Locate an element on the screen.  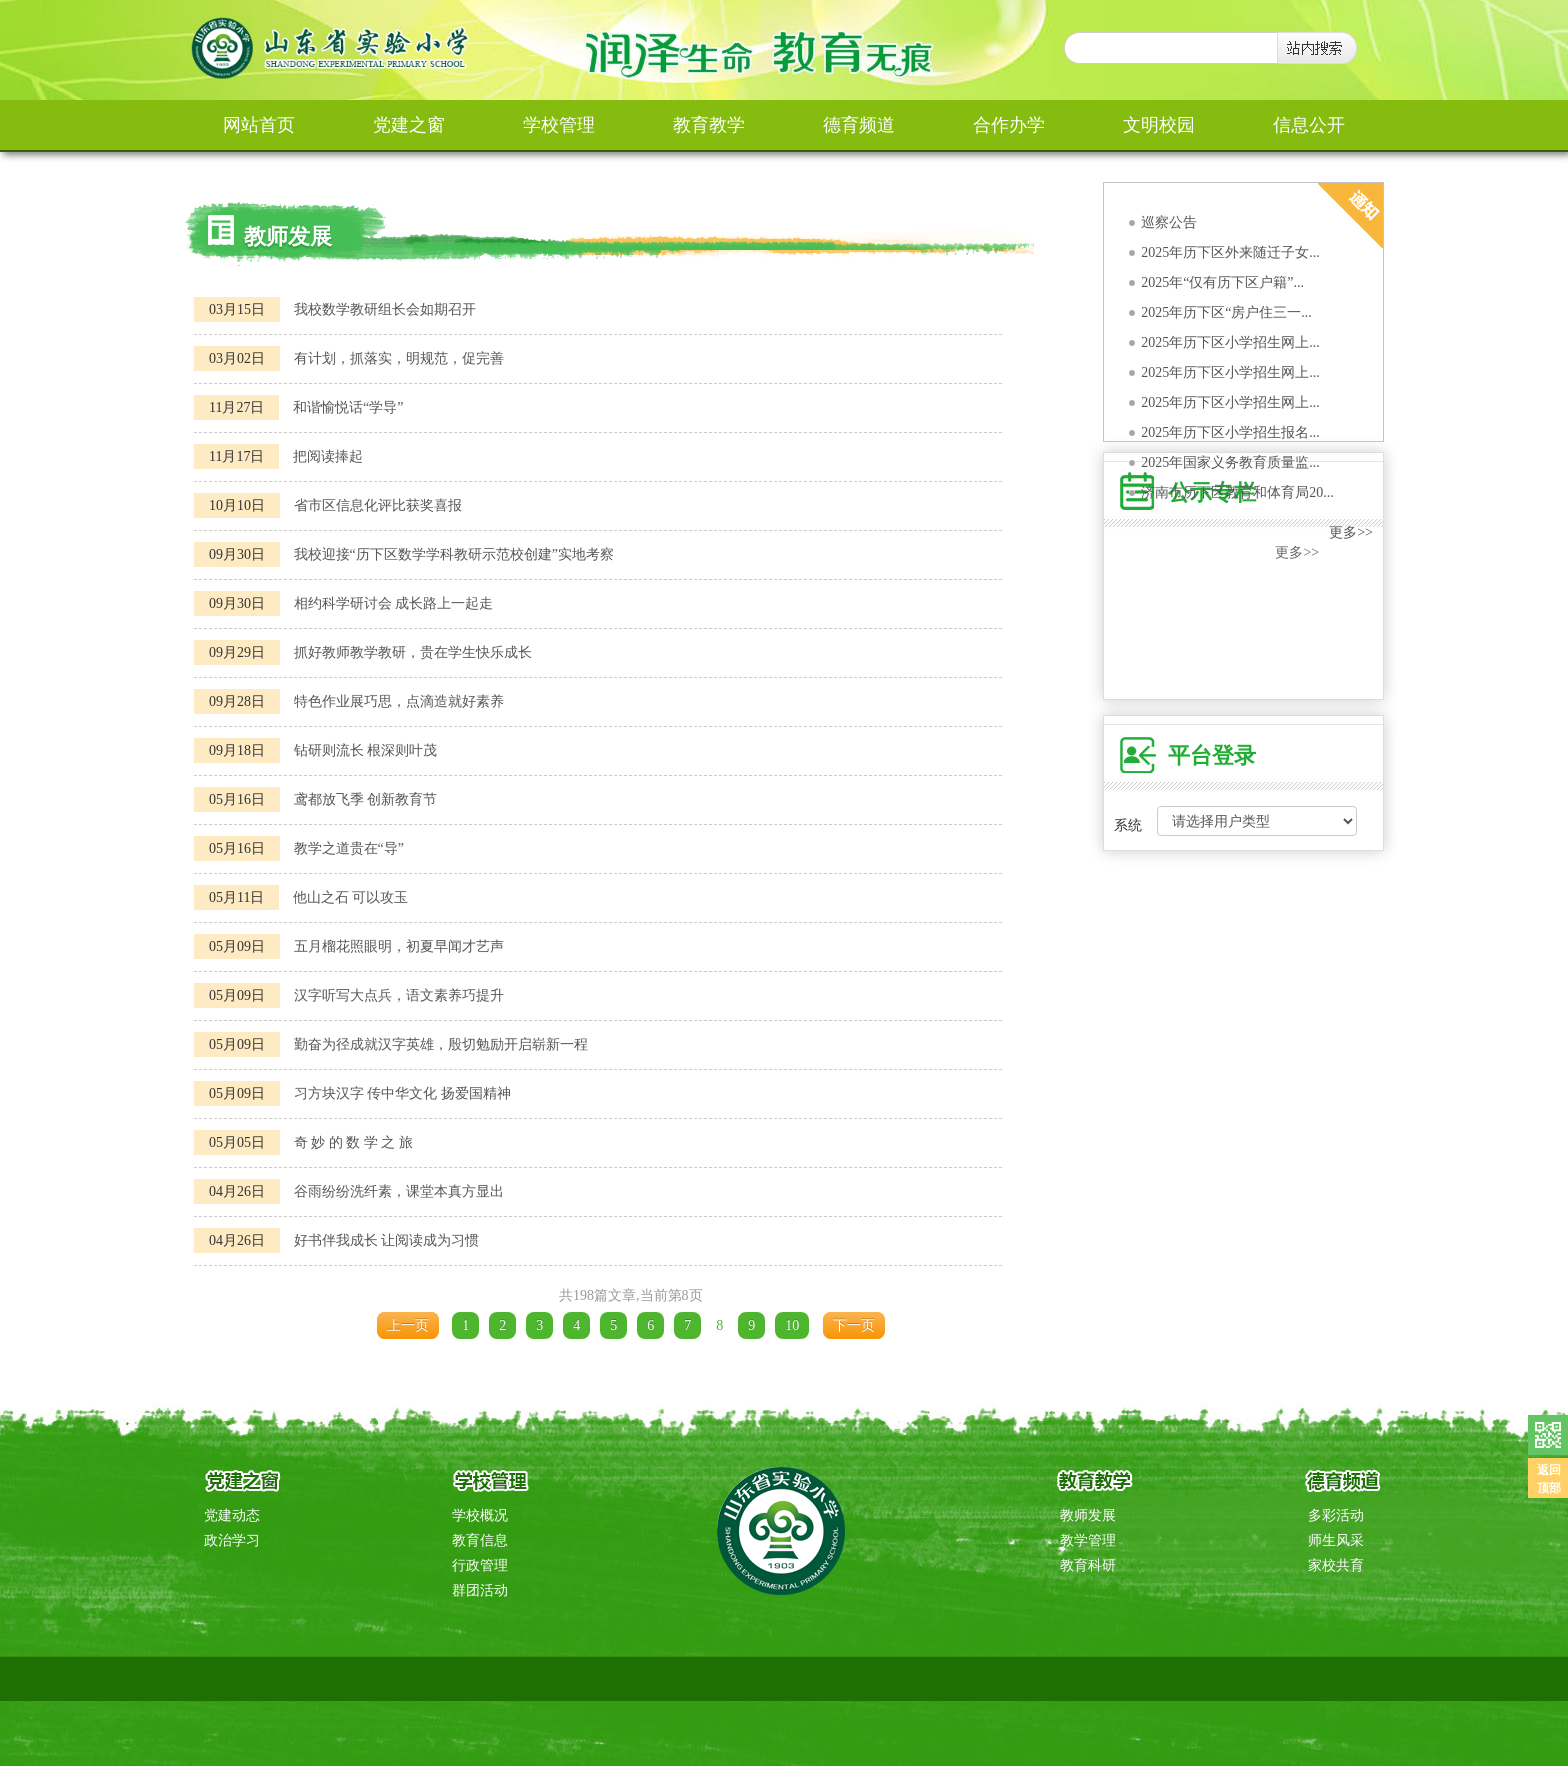
我校迎接“历下区数学学科教研示范校创建”实地考察 is located at coordinates (454, 554).